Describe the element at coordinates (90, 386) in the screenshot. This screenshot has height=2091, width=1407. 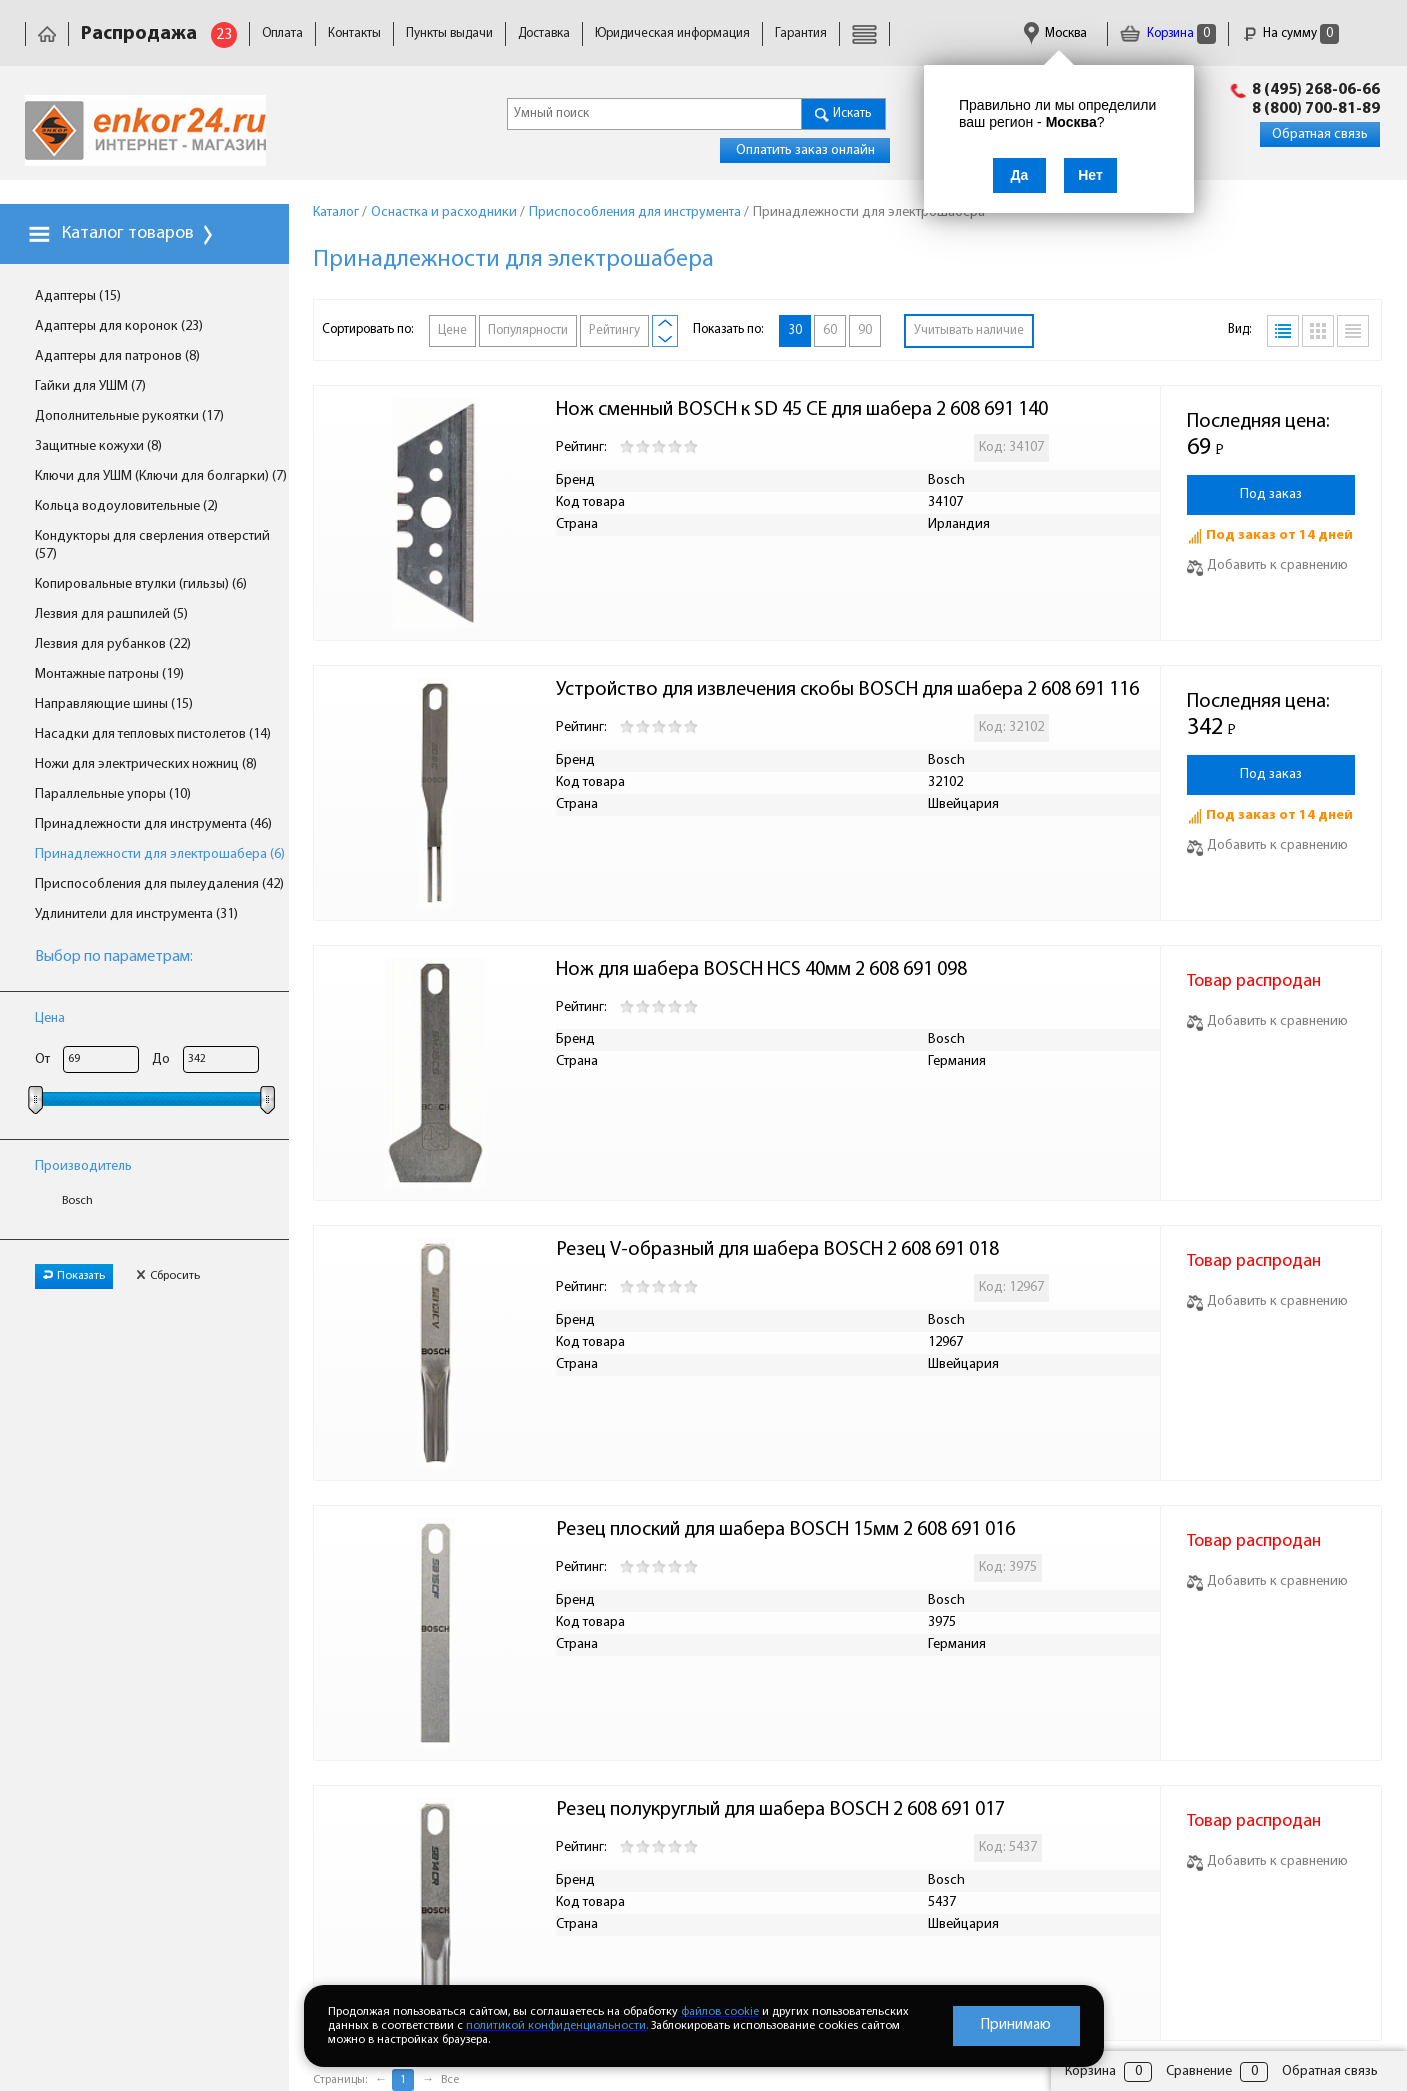
I see `Гайки для УШМ (7)` at that location.